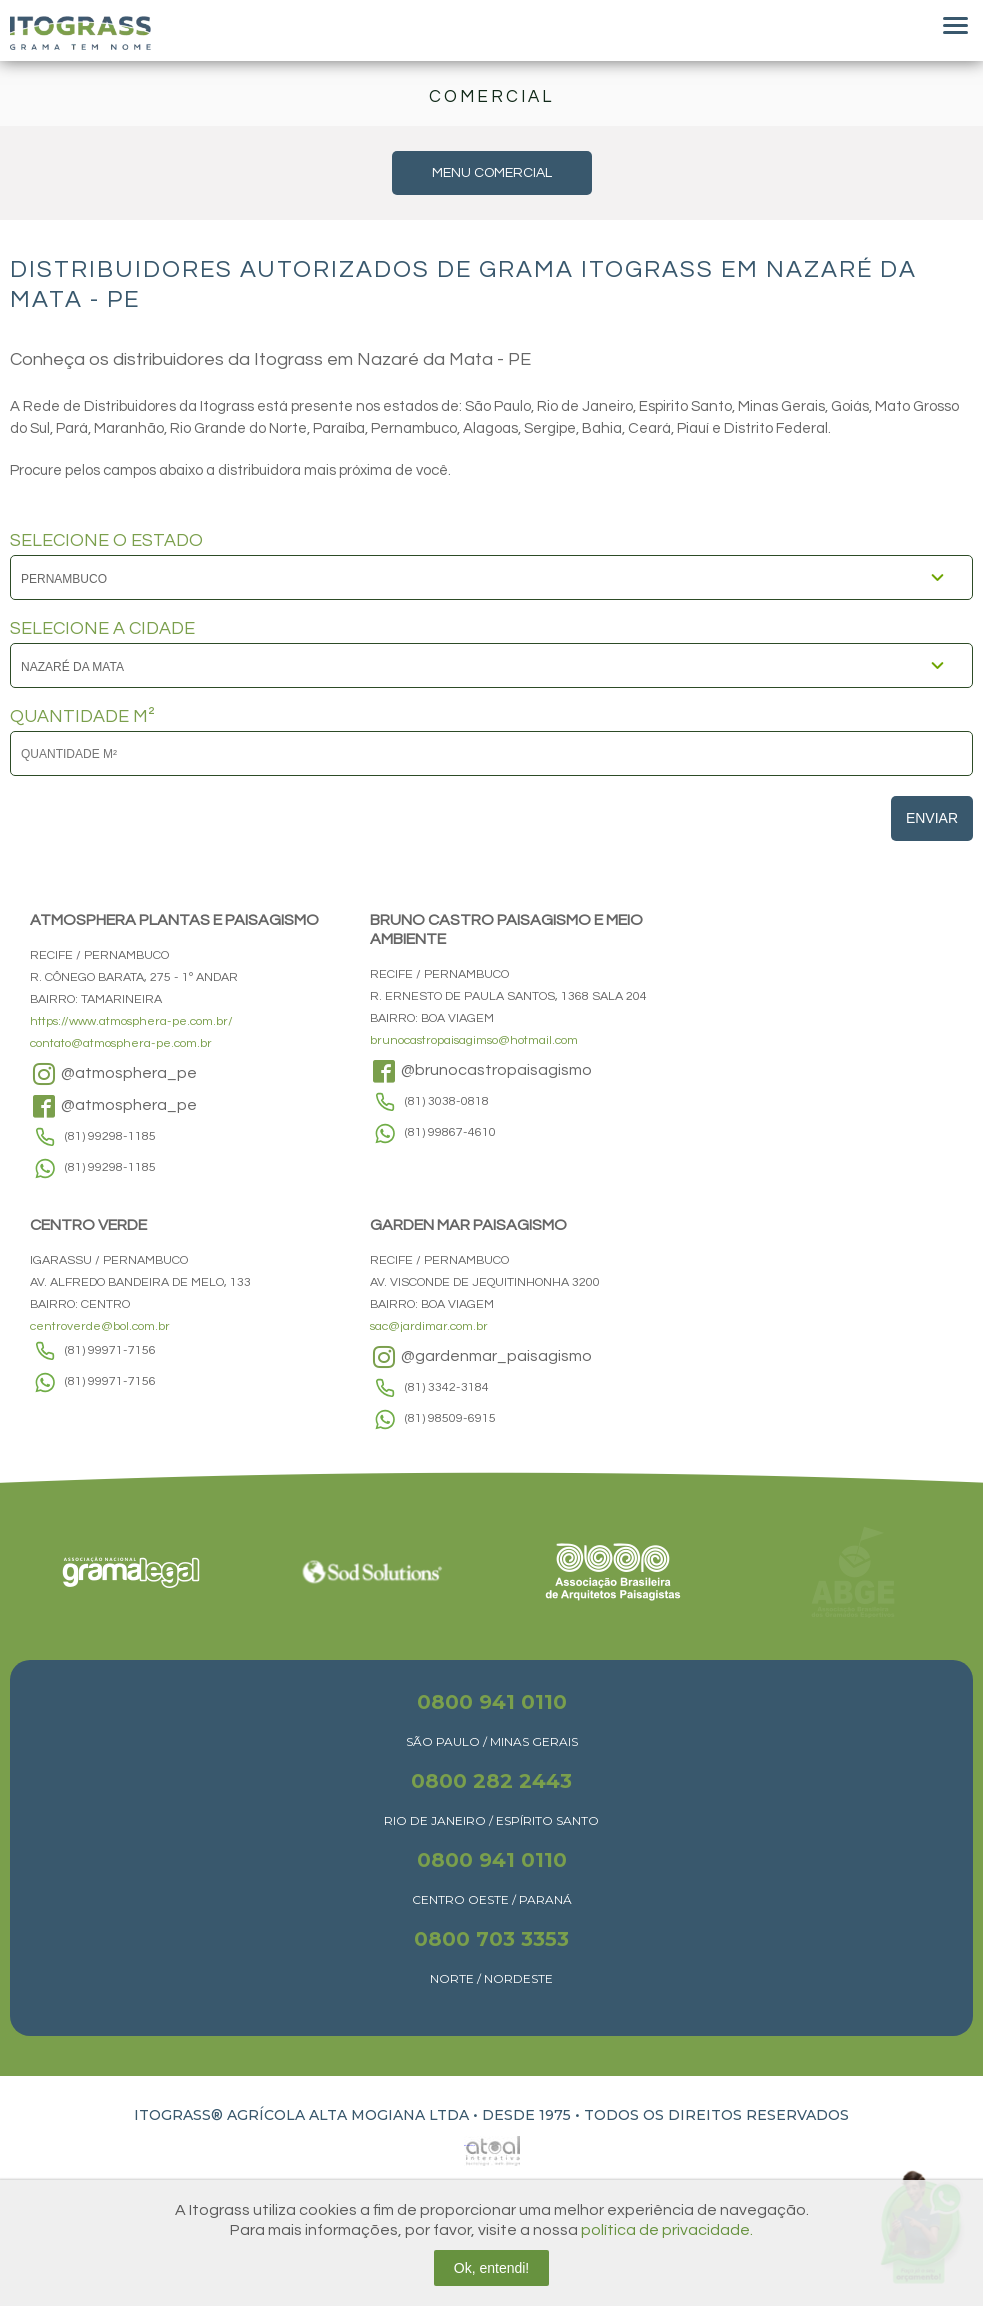 This screenshot has height=2306, width=983. I want to click on brunocastropaisagimso@hotmail.com, so click(474, 1040).